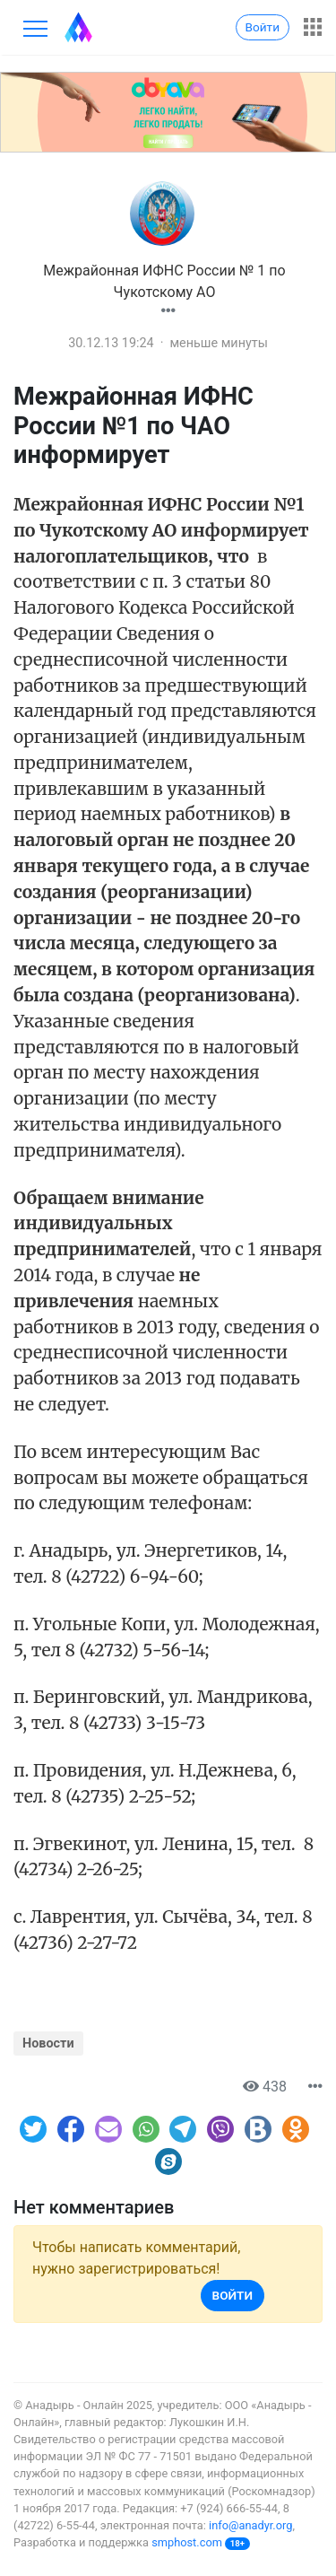 This screenshot has height=2576, width=336. Describe the element at coordinates (168, 310) in the screenshot. I see `[button]` at that location.